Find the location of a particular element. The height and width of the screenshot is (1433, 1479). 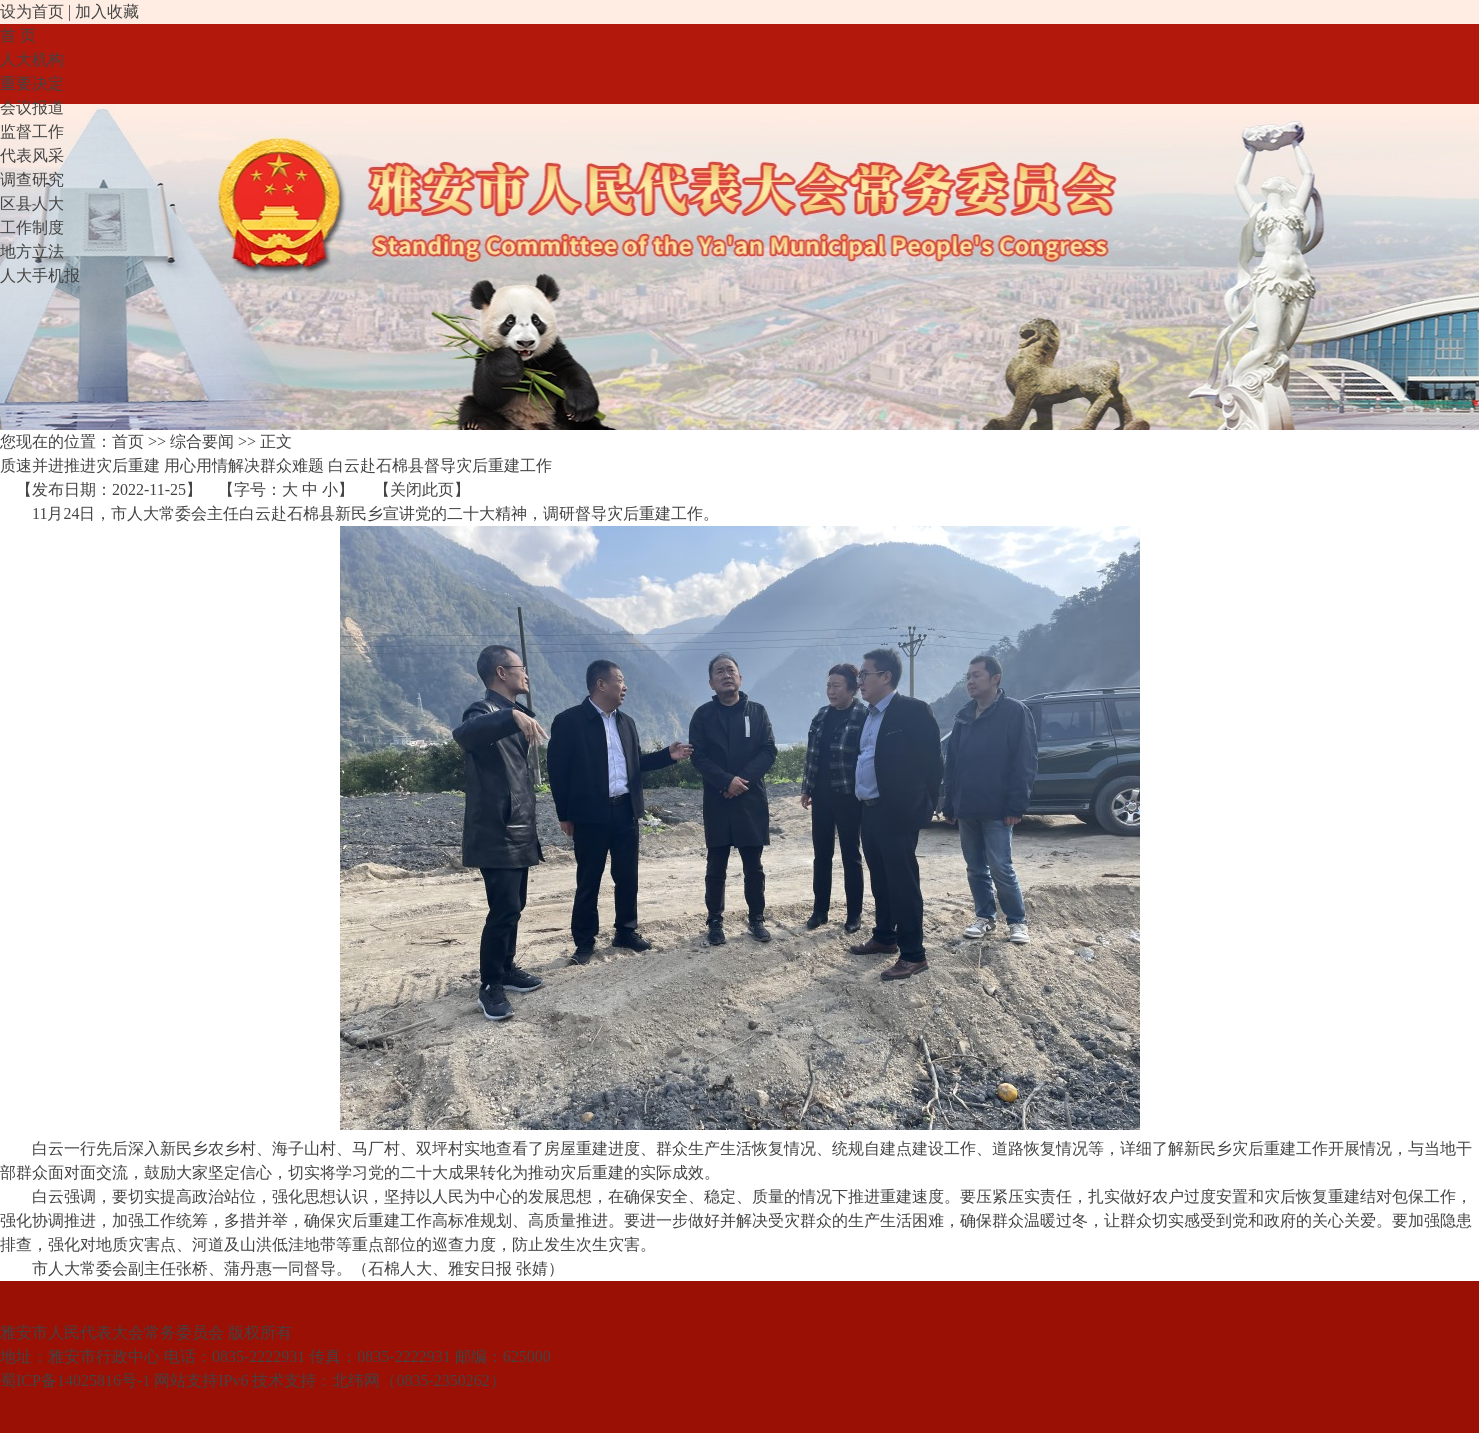

北纬网 is located at coordinates (356, 1380).